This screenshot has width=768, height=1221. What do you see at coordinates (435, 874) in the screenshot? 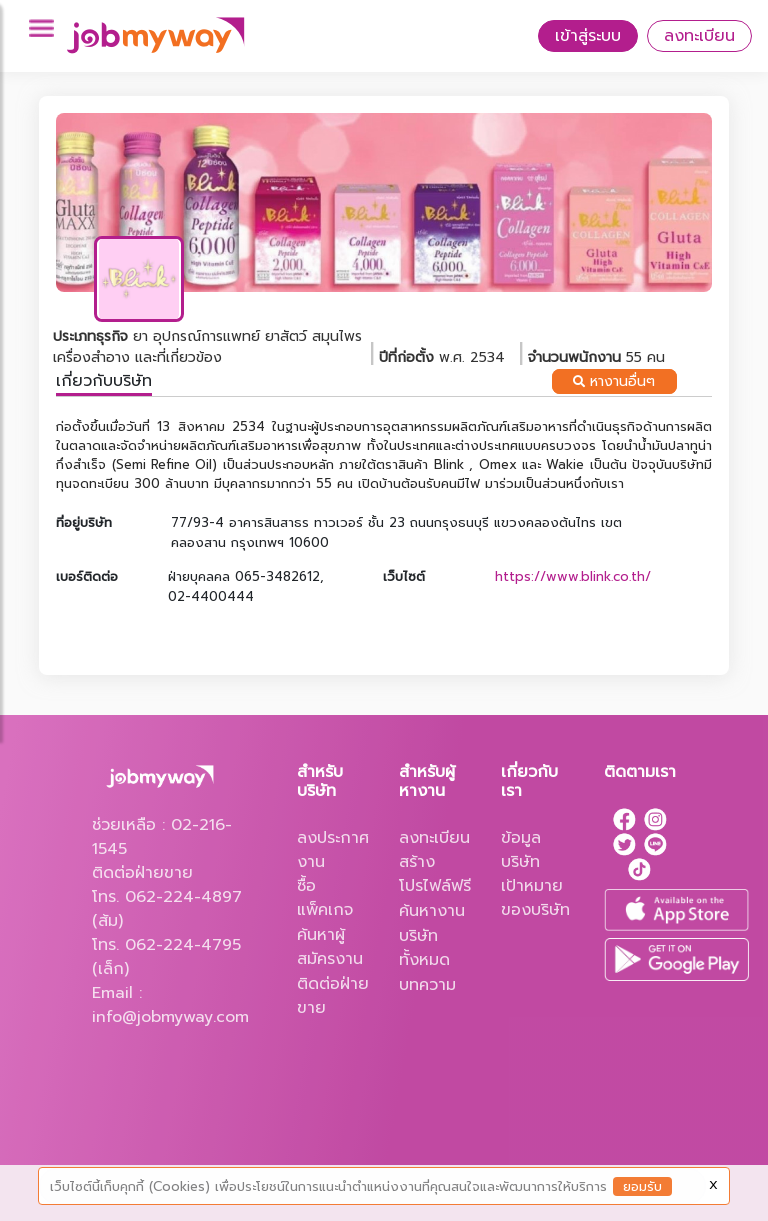
I see `สร้างโปรไฟล์ฟรี` at bounding box center [435, 874].